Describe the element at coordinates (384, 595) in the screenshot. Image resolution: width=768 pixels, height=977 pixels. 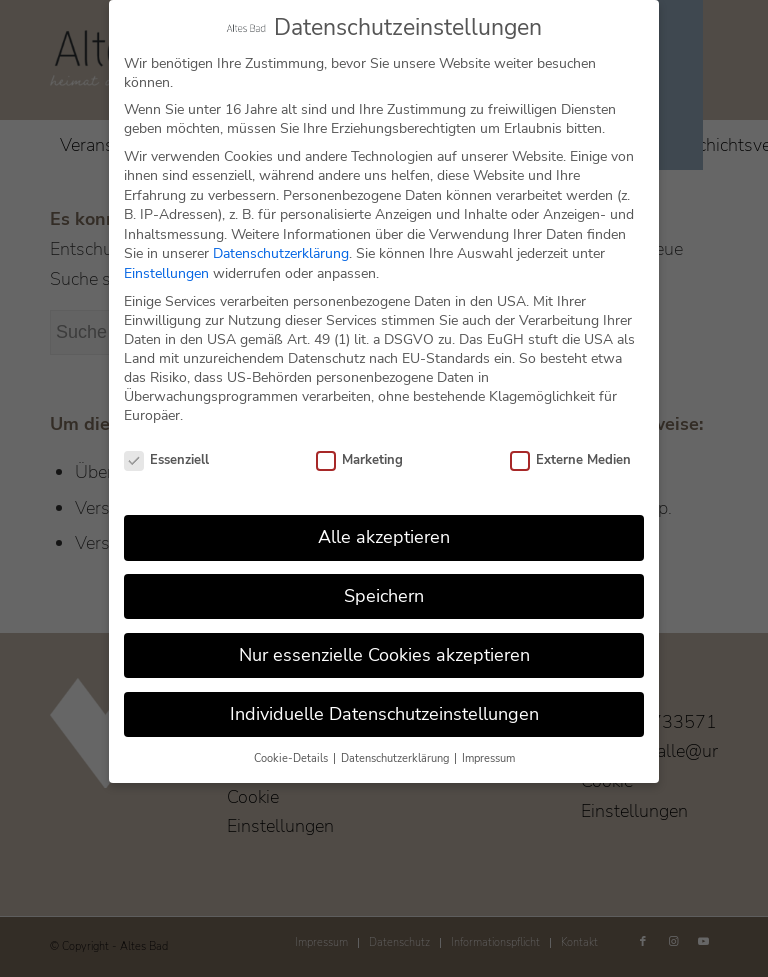
I see `Speichern [button]` at that location.